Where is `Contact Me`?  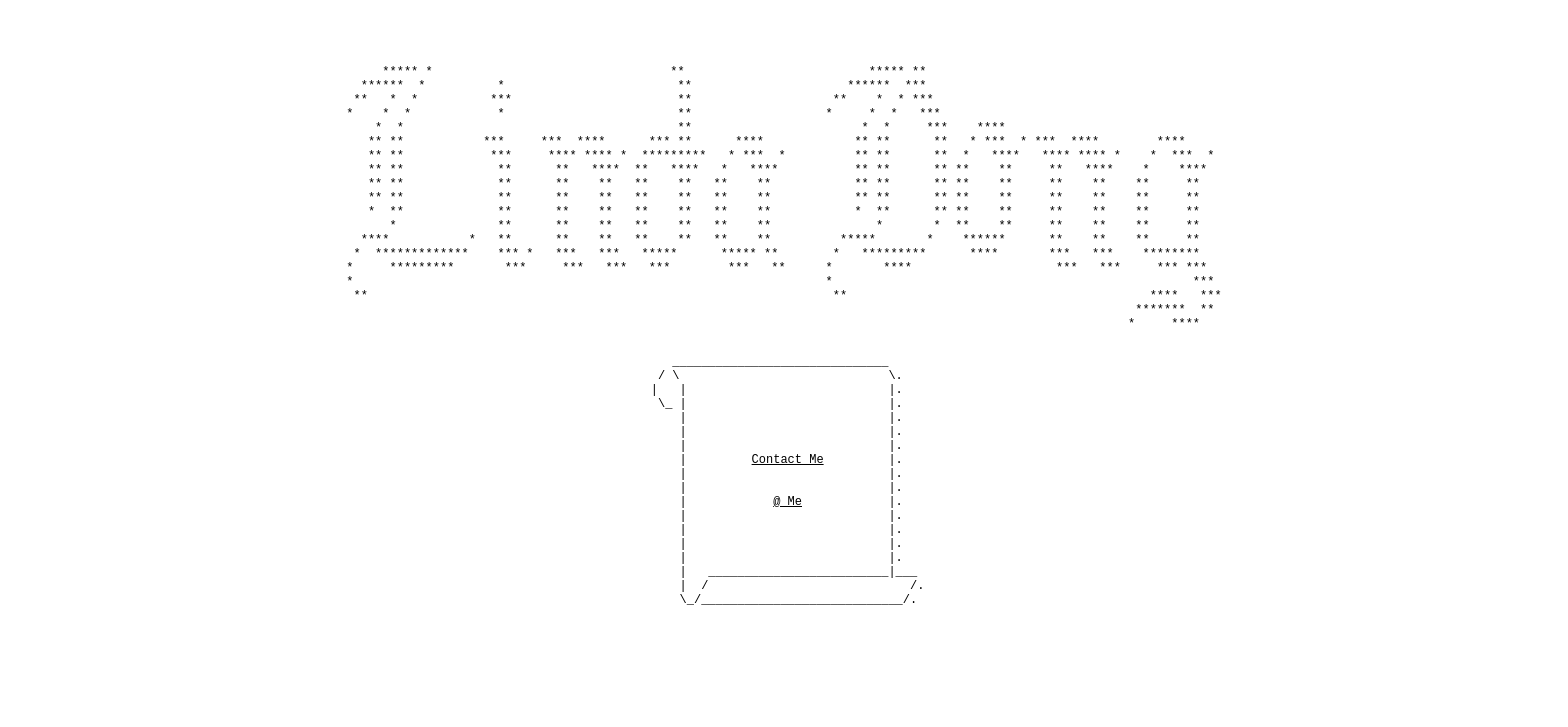
Contact Me is located at coordinates (788, 479).